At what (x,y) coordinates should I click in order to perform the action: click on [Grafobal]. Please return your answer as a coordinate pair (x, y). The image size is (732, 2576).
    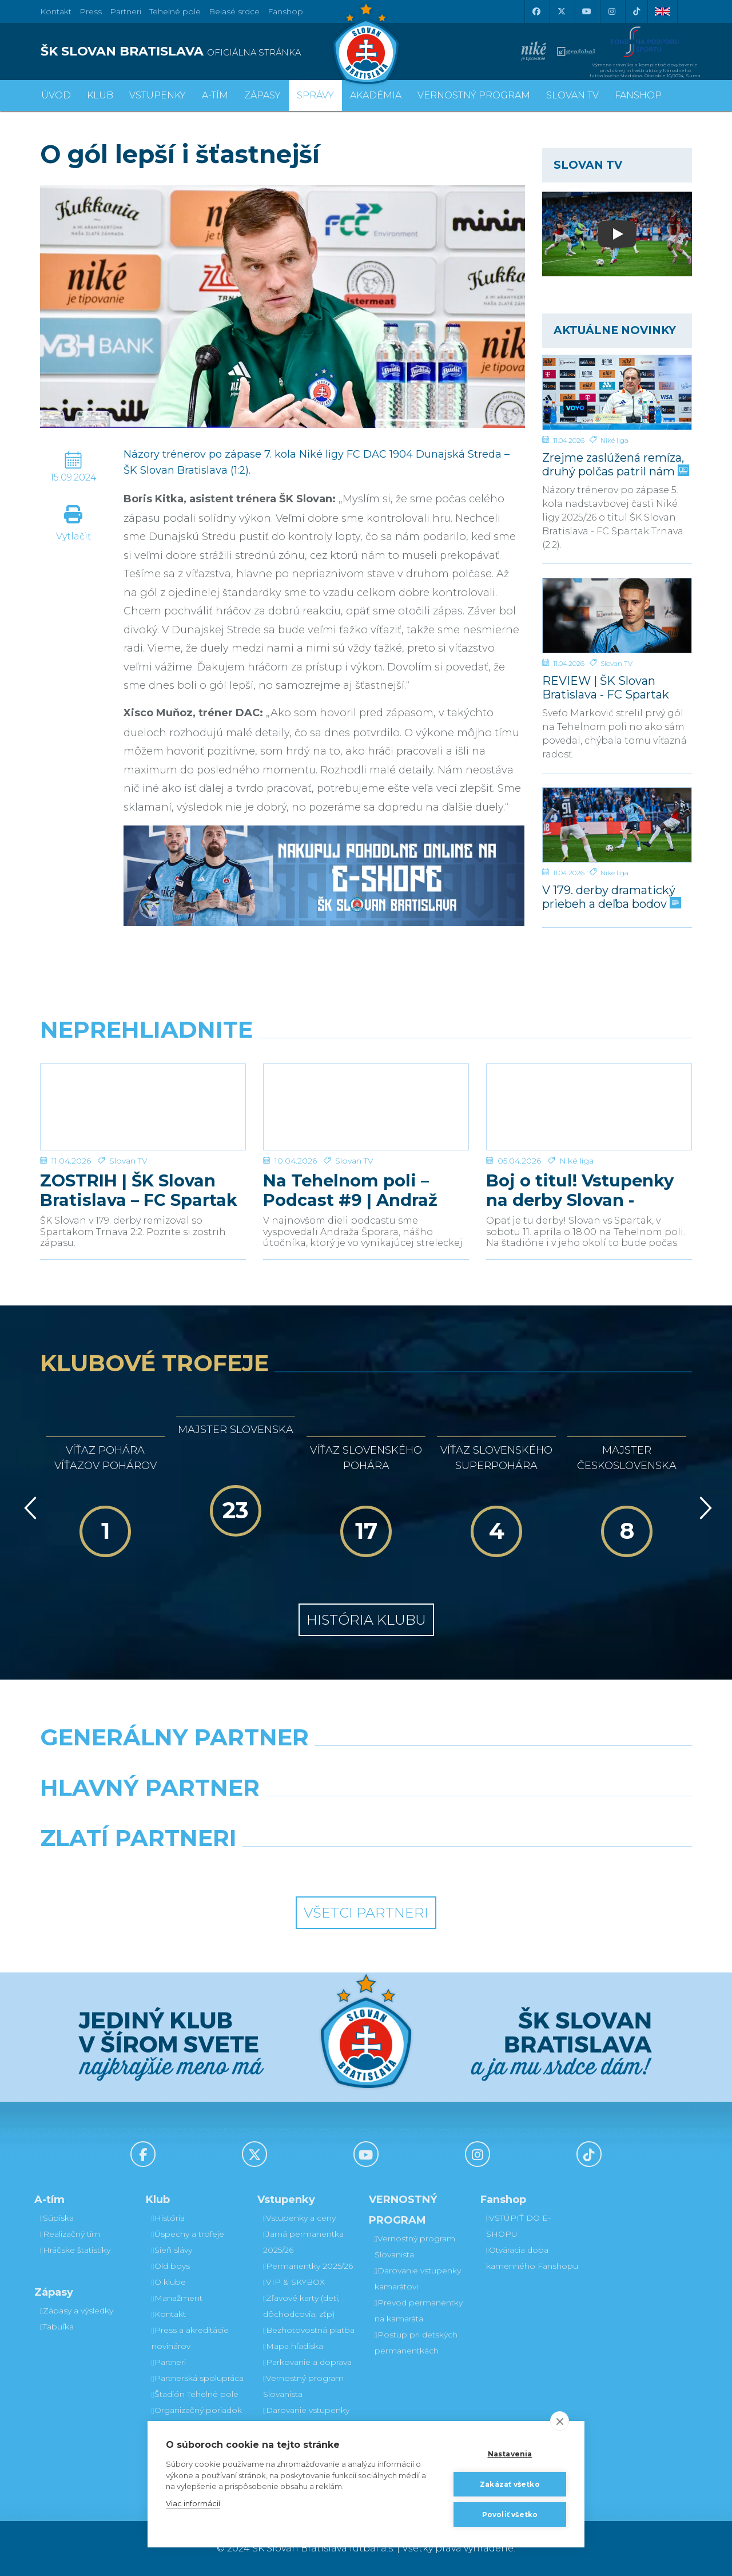
    Looking at the image, I should click on (283, 1817).